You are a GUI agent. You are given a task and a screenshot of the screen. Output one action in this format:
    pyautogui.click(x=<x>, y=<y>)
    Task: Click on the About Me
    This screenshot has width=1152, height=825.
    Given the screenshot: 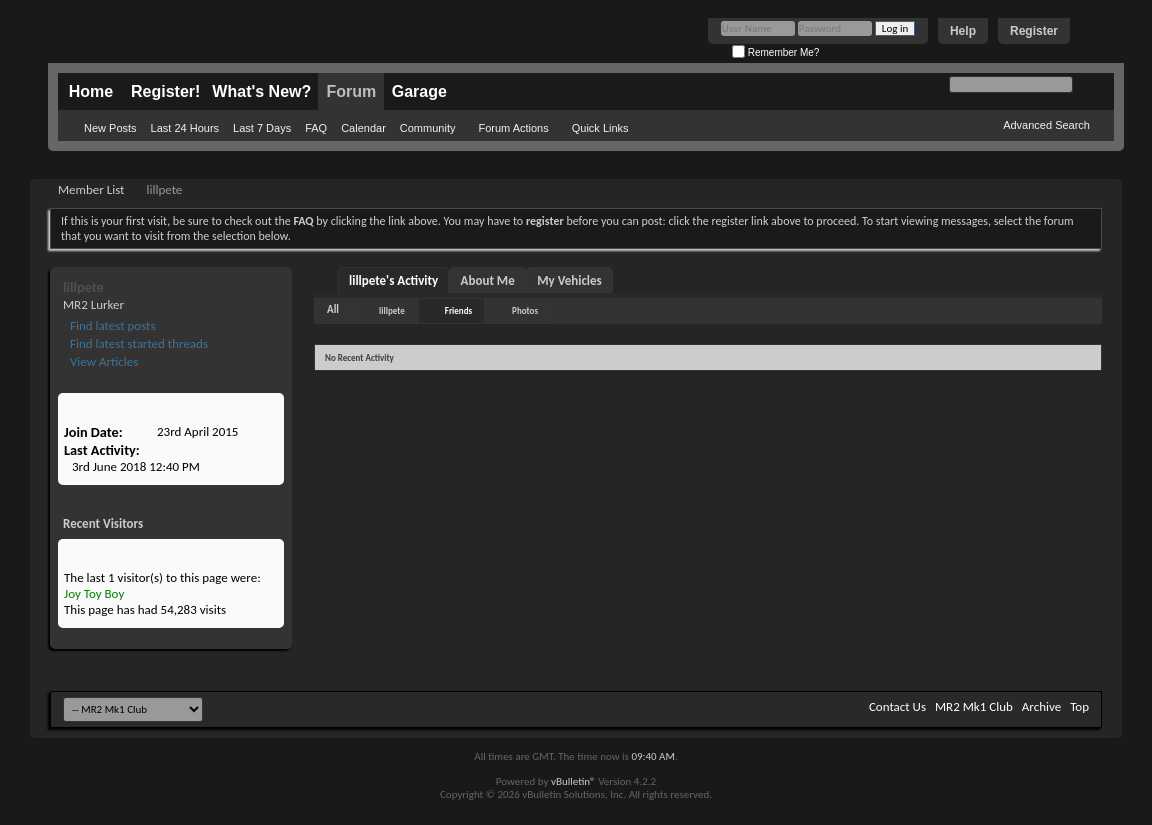 What is the action you would take?
    pyautogui.click(x=488, y=280)
    